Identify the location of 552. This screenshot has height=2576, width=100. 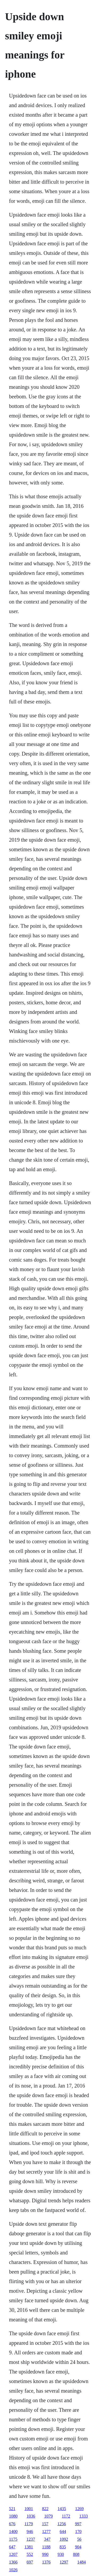
(30, 2554).